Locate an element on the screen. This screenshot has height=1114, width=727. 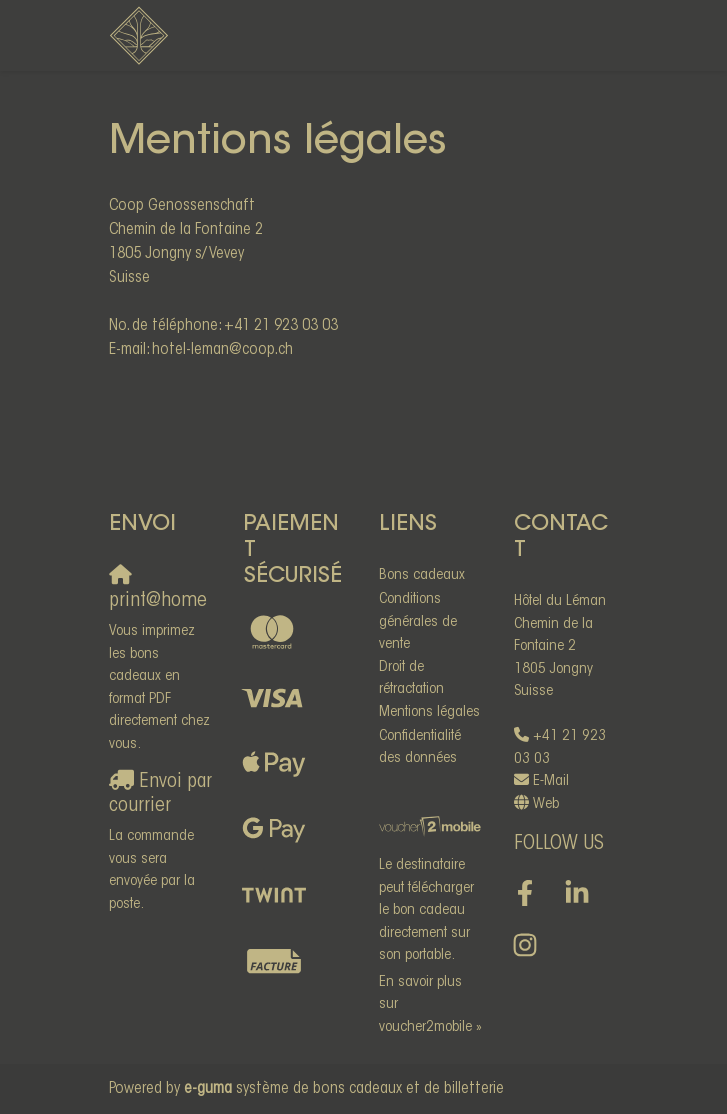
[voucher2mobile] is located at coordinates (431, 828).